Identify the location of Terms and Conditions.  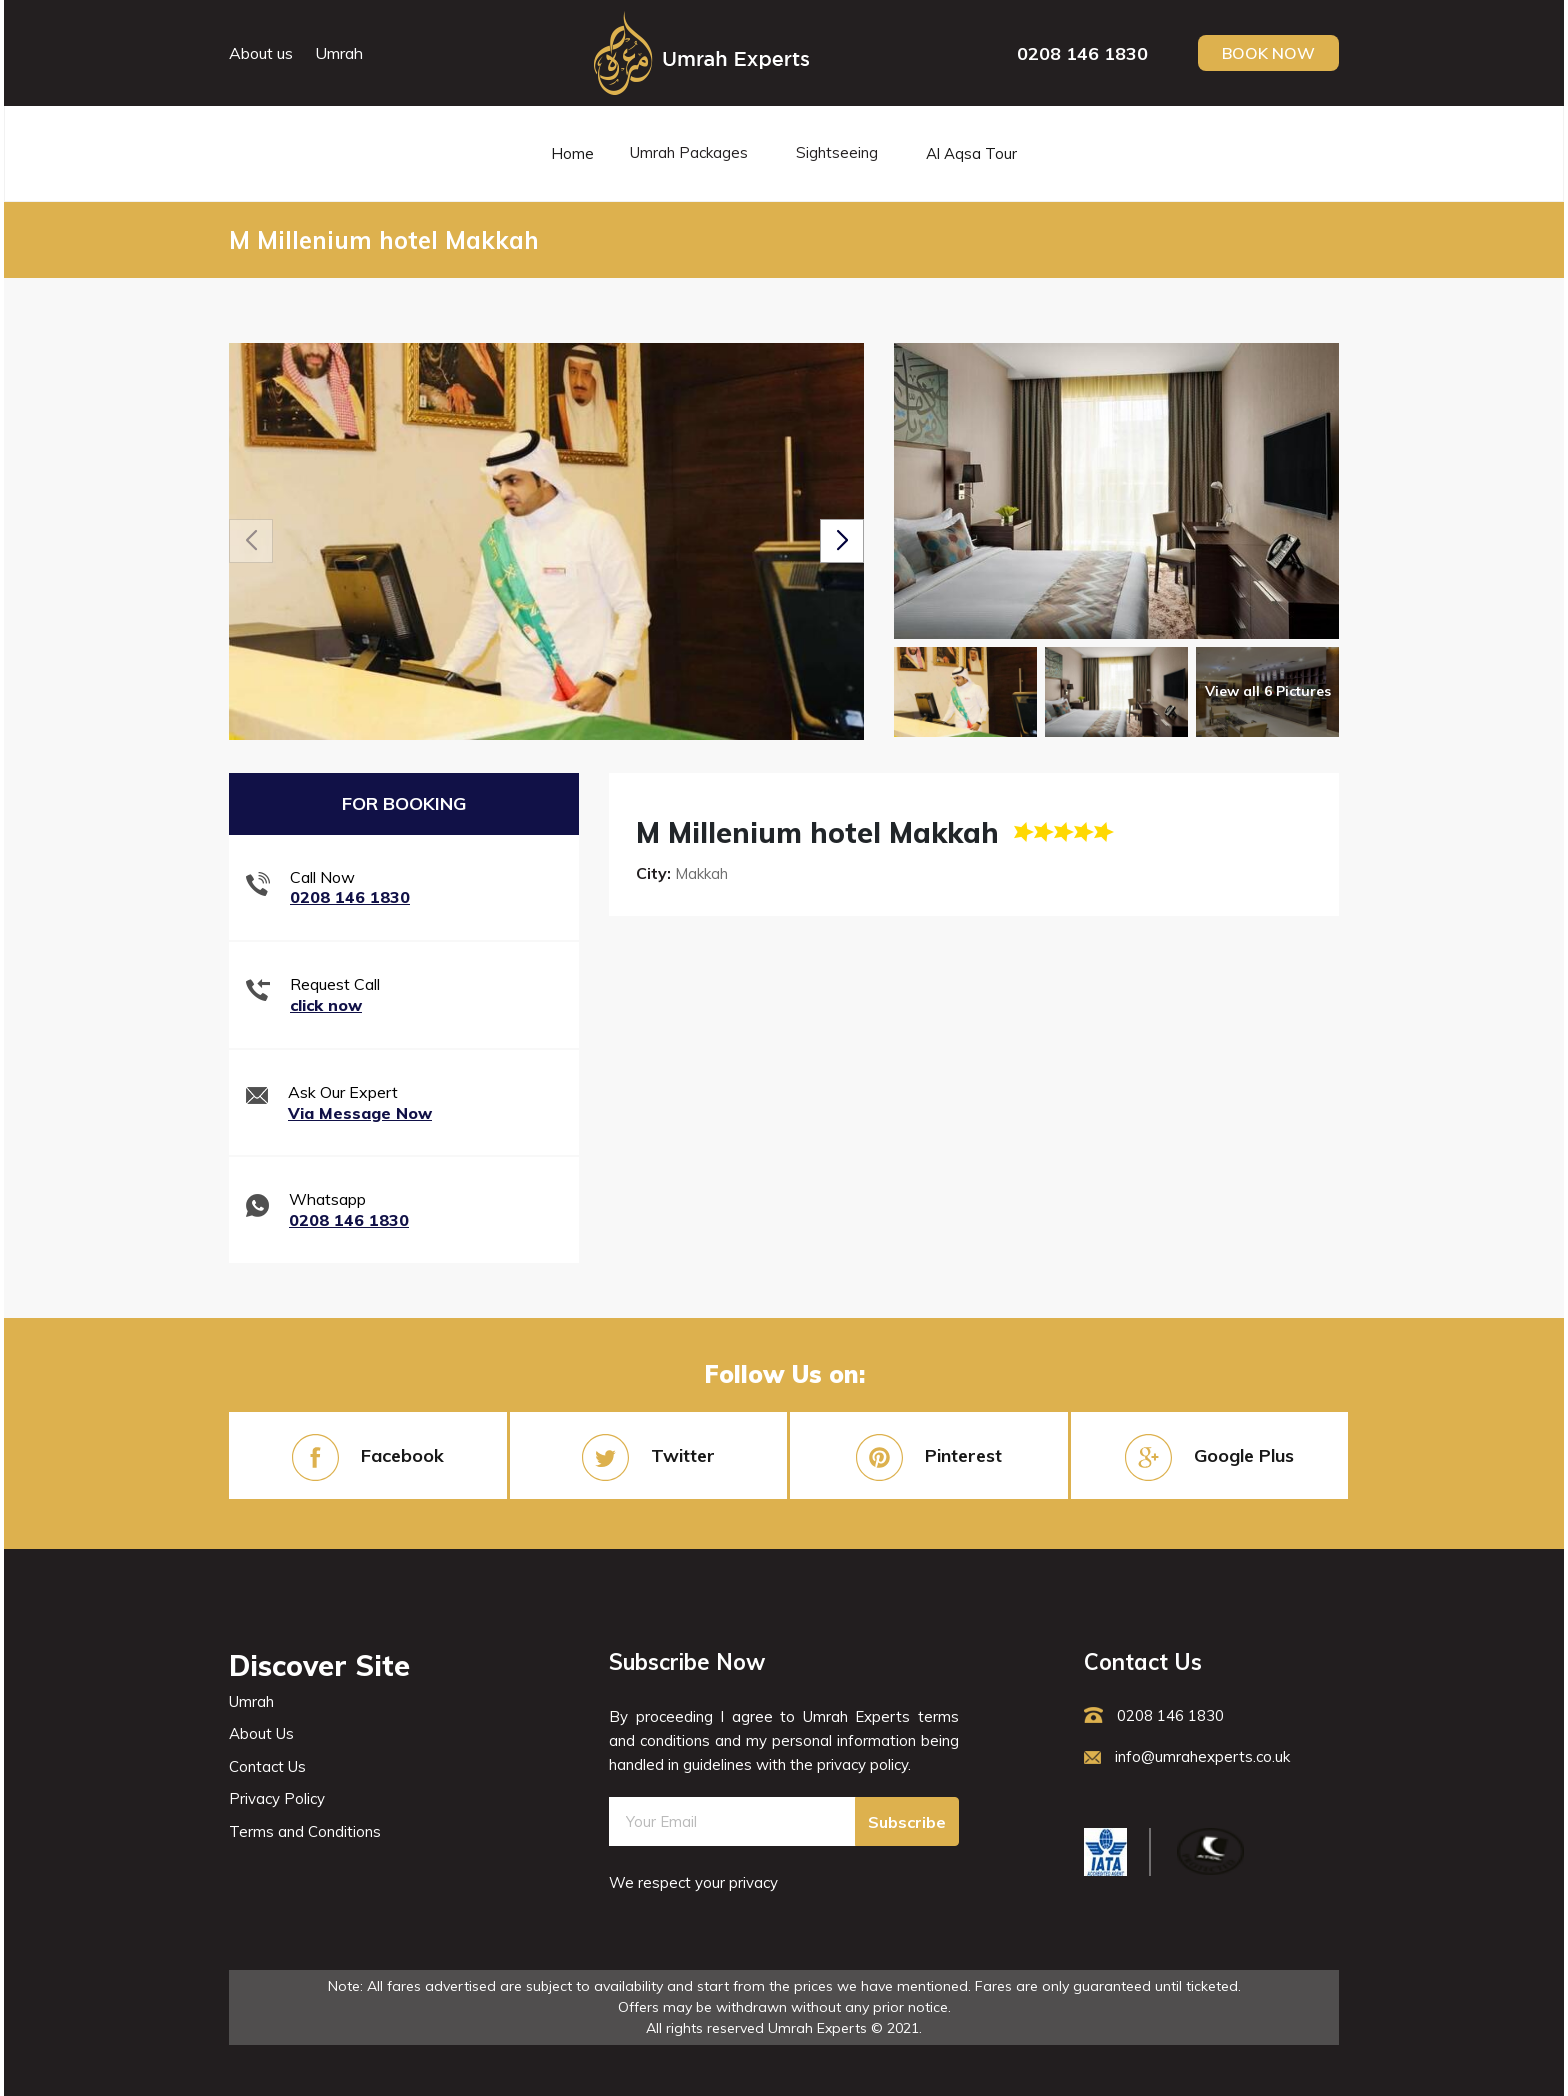
(305, 1831).